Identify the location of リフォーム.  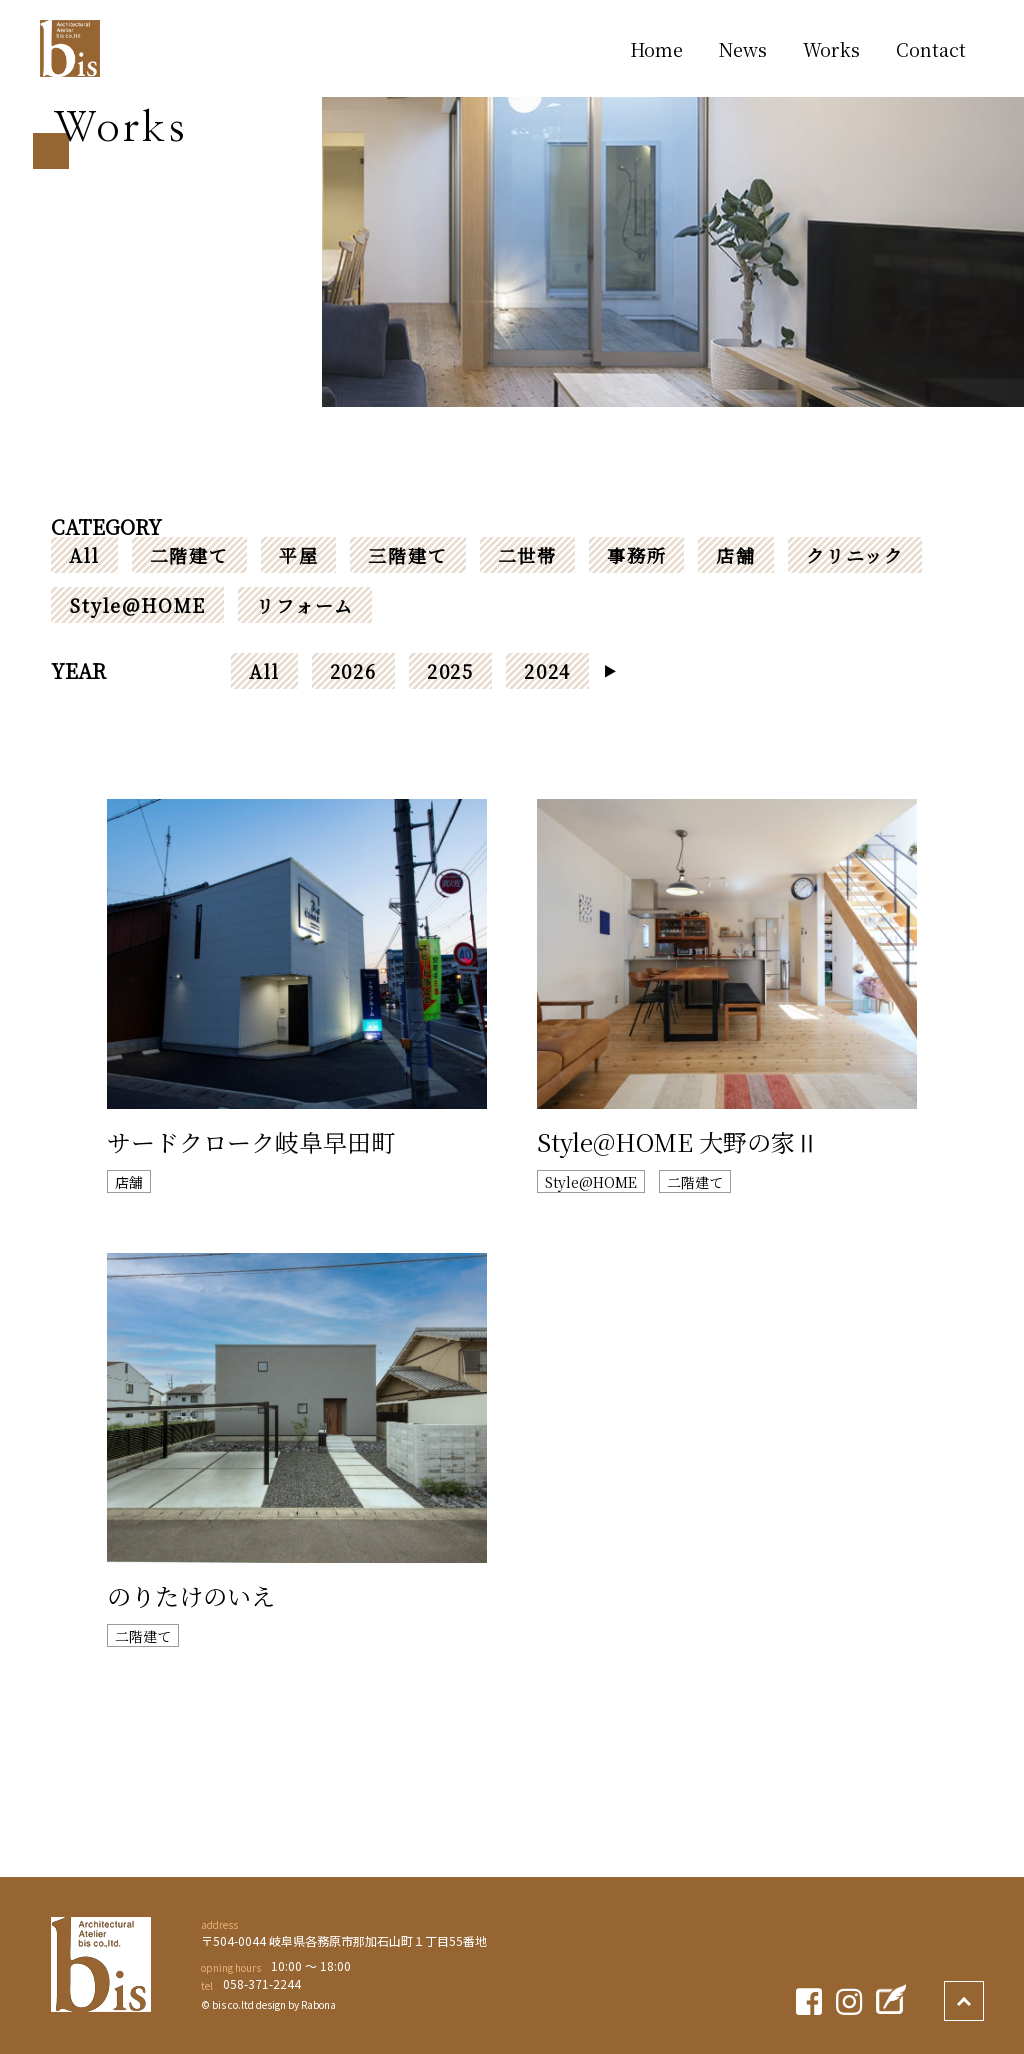
(305, 605).